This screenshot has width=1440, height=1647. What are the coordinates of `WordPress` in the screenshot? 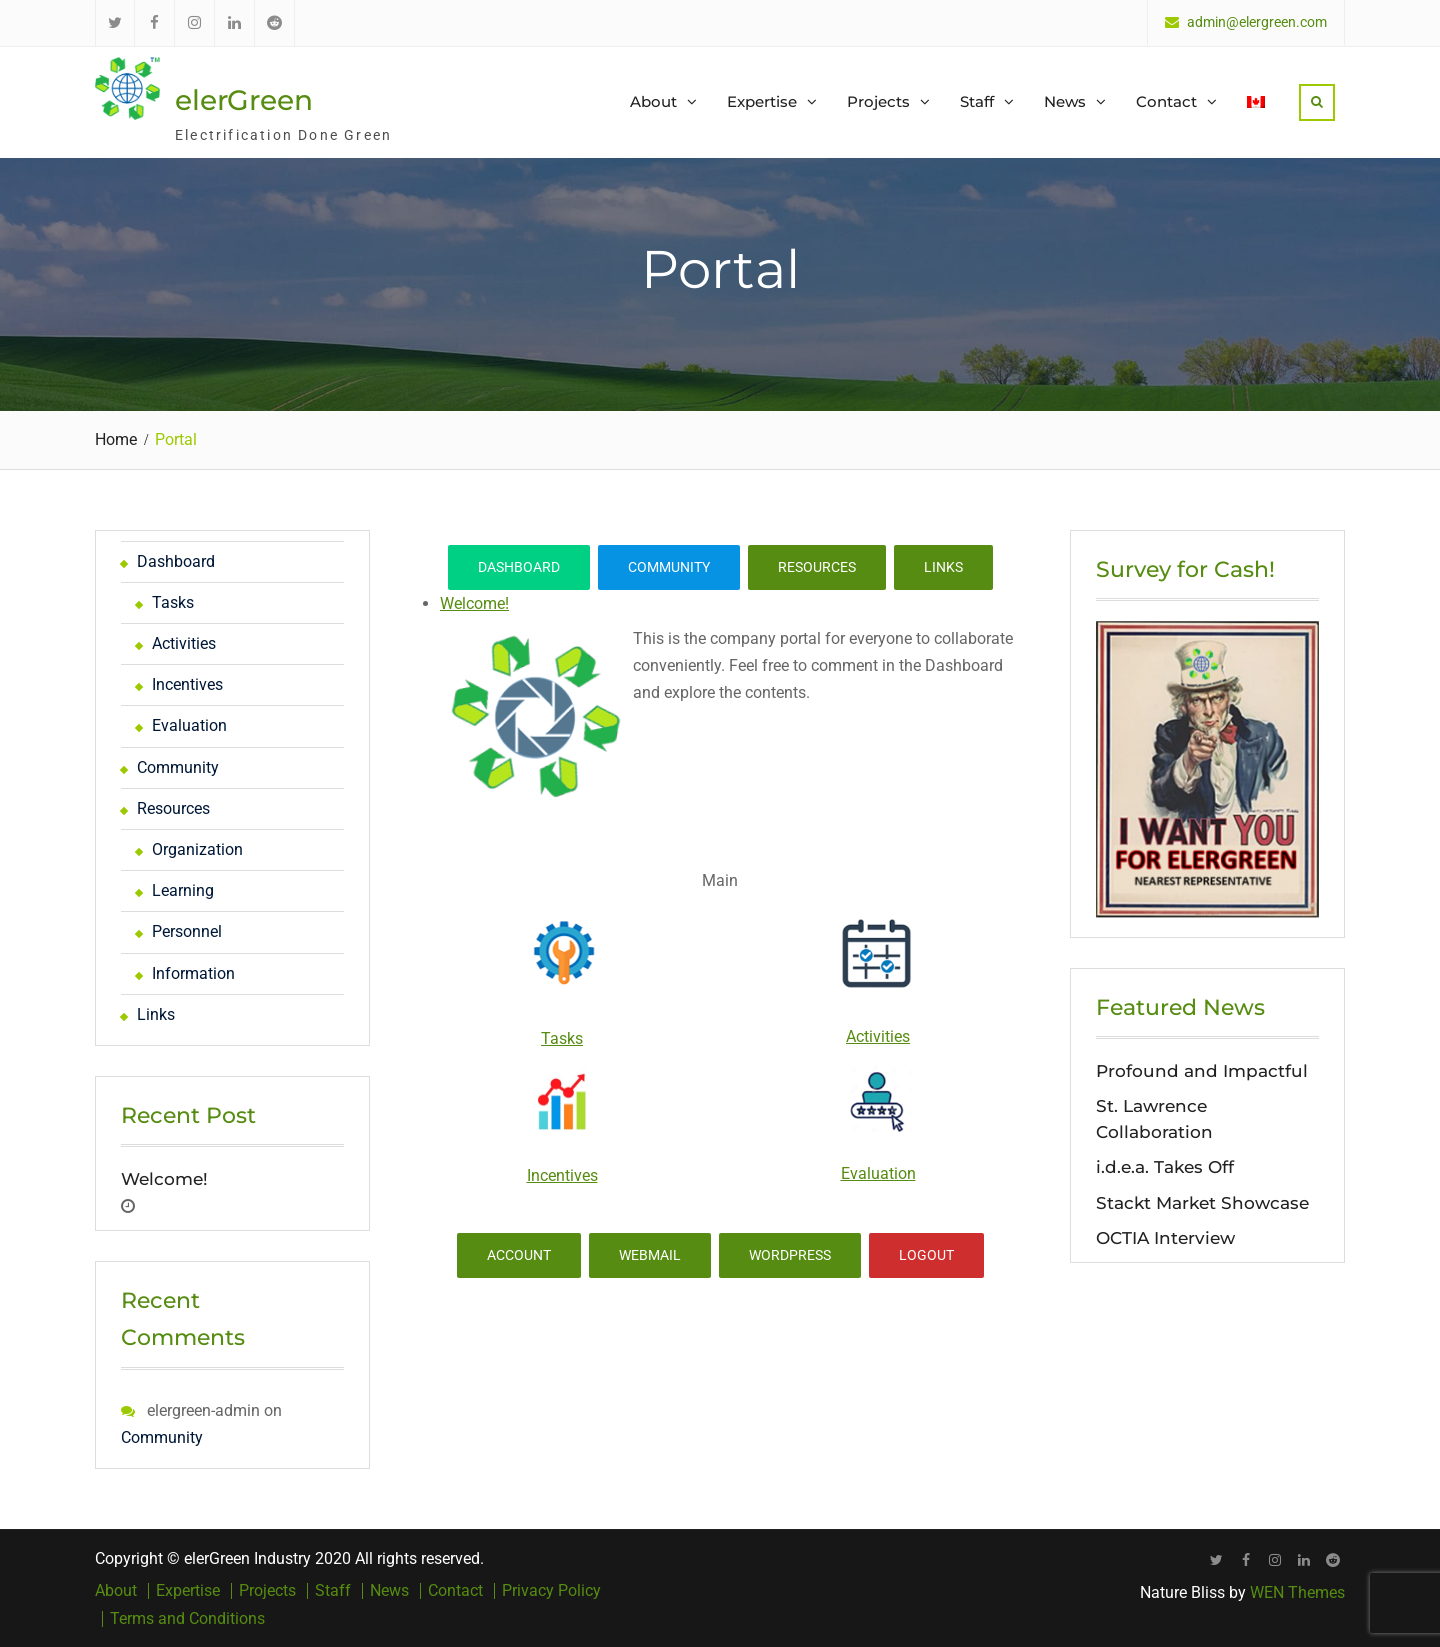 It's located at (790, 1255).